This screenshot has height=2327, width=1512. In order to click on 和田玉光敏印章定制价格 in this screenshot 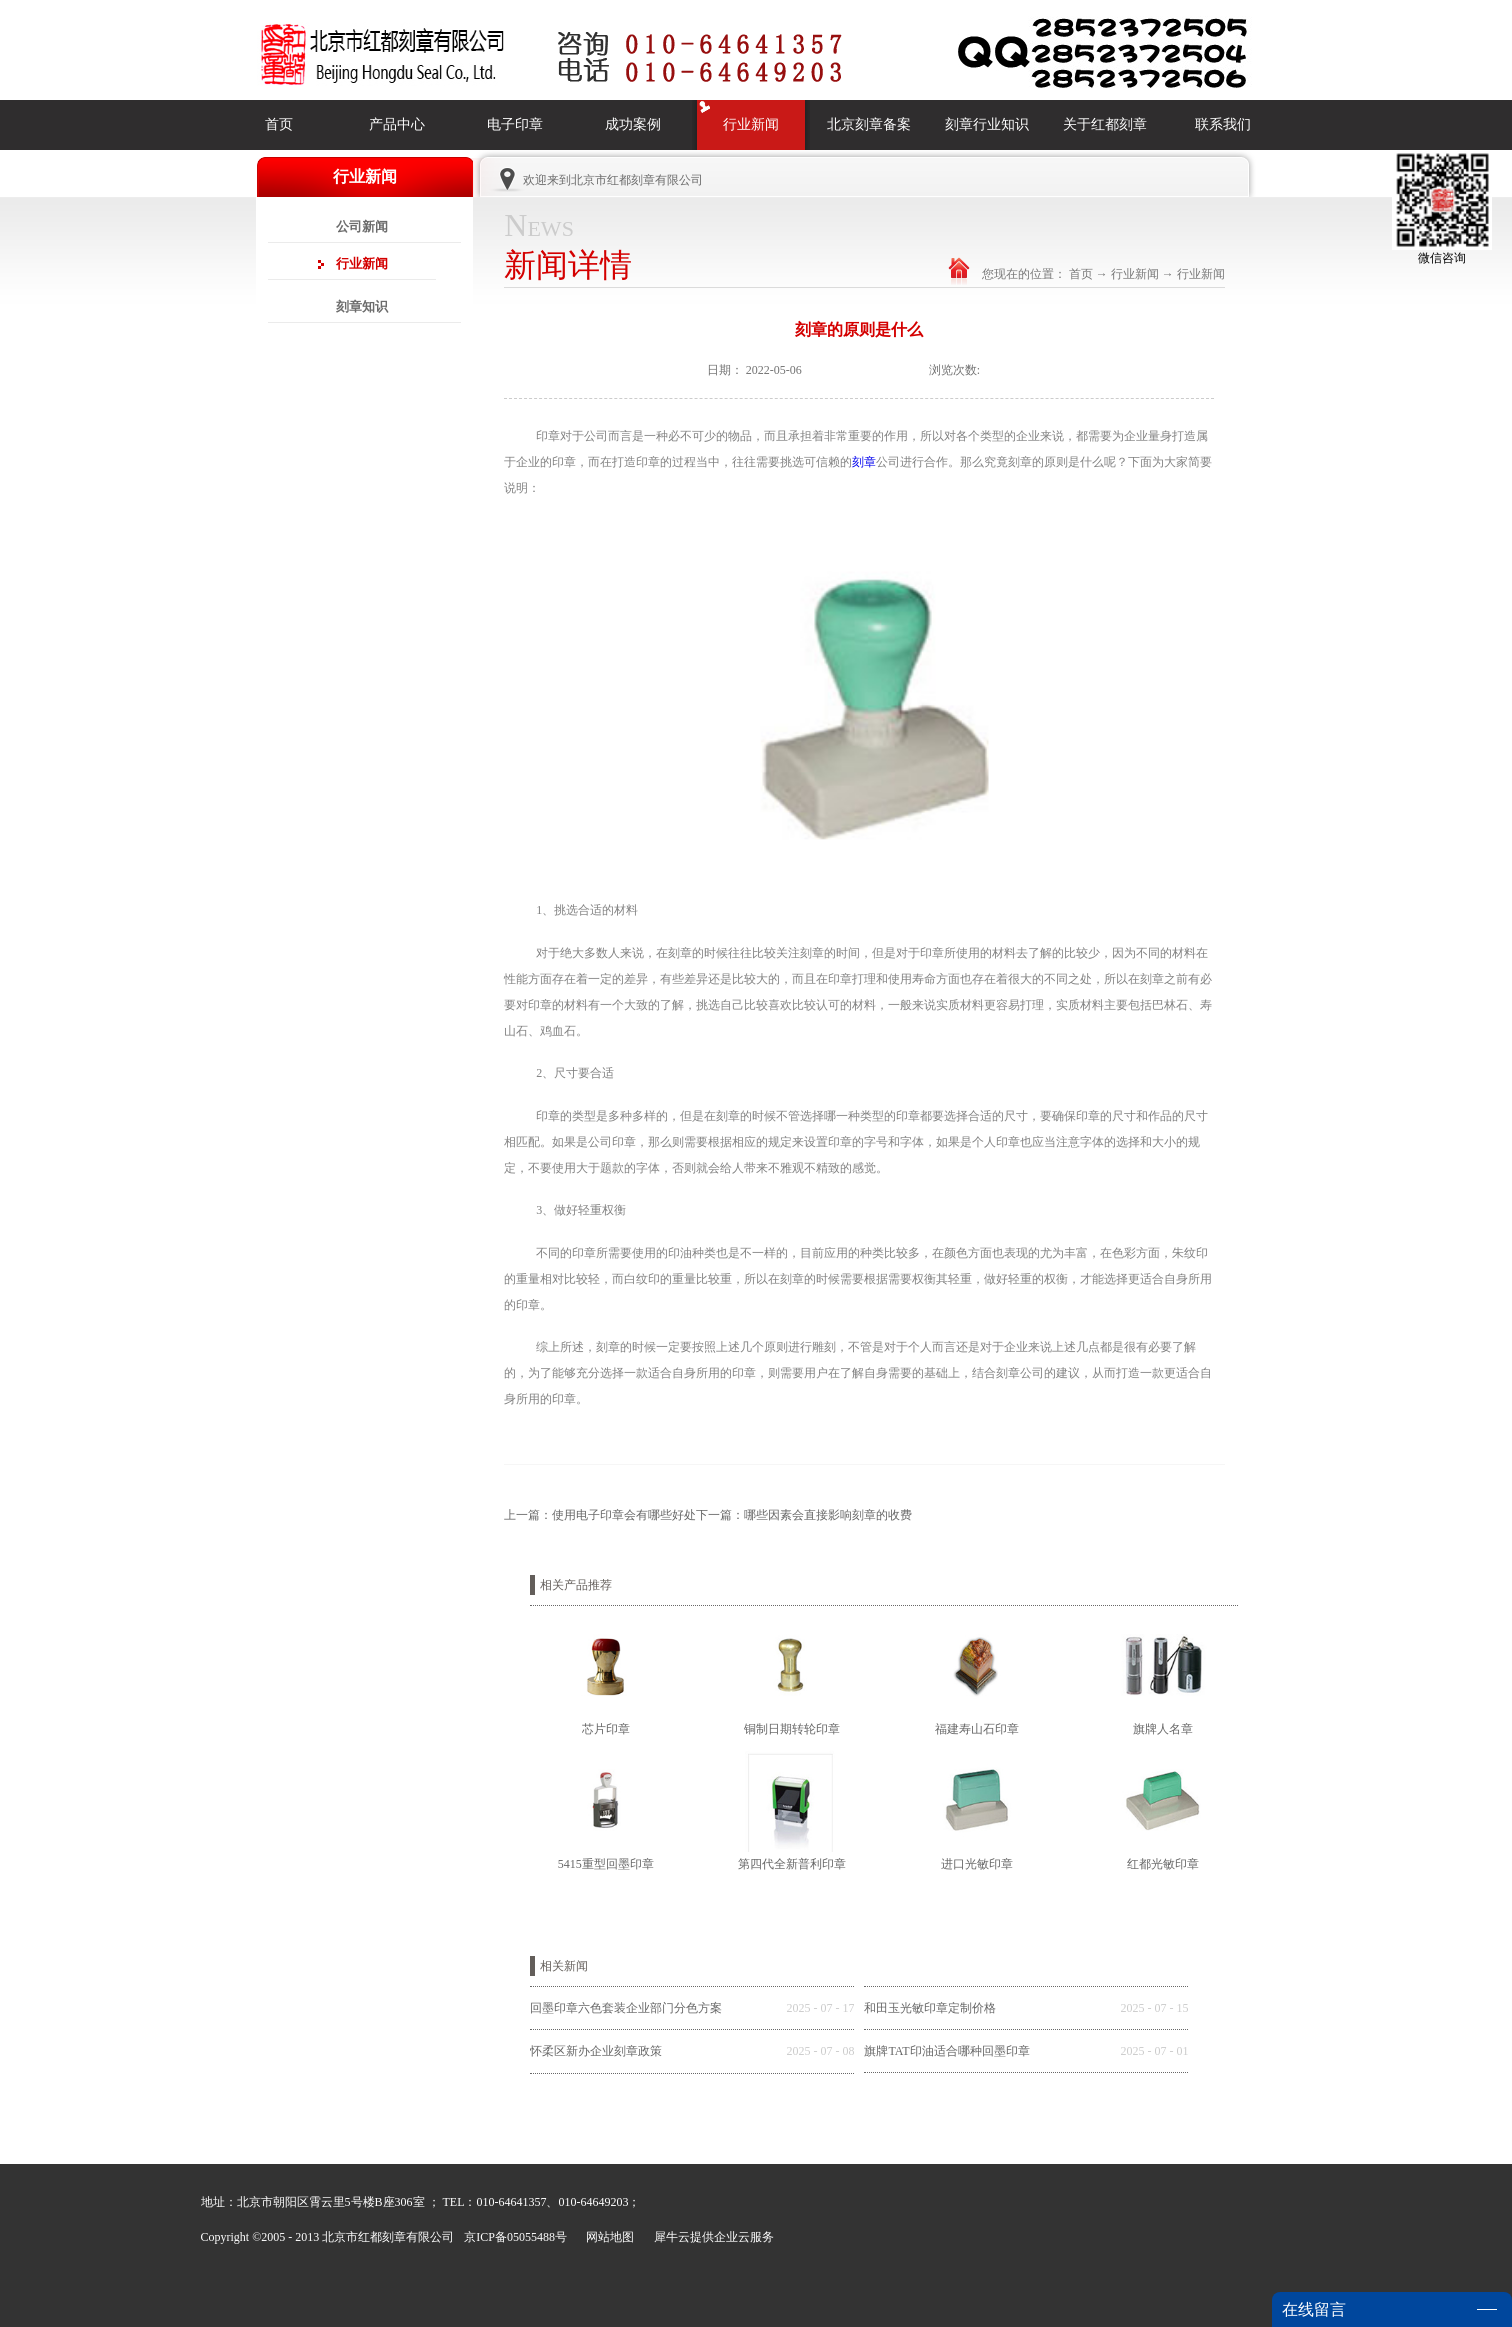, I will do `click(930, 2008)`.